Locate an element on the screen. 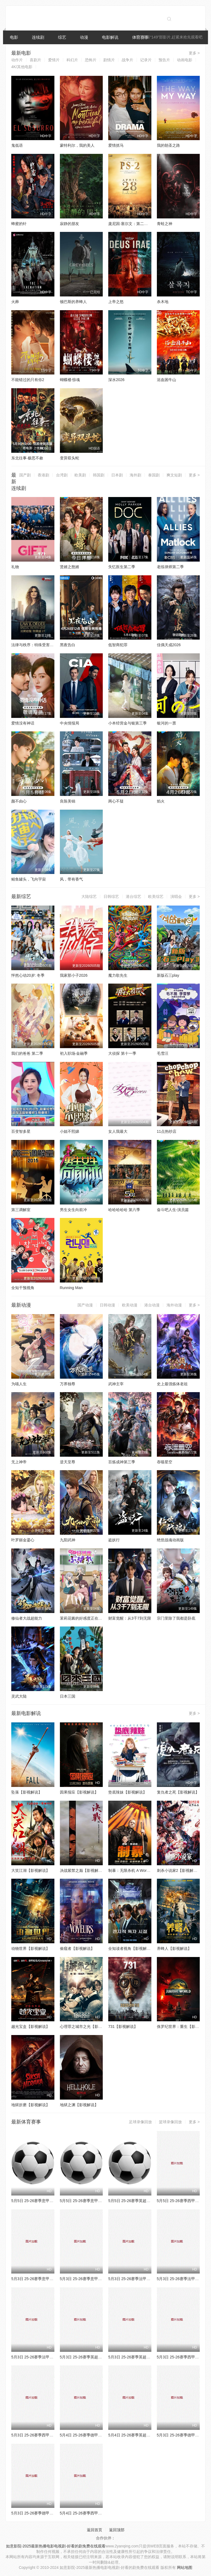  修仙者大战超能力 is located at coordinates (26, 1618).